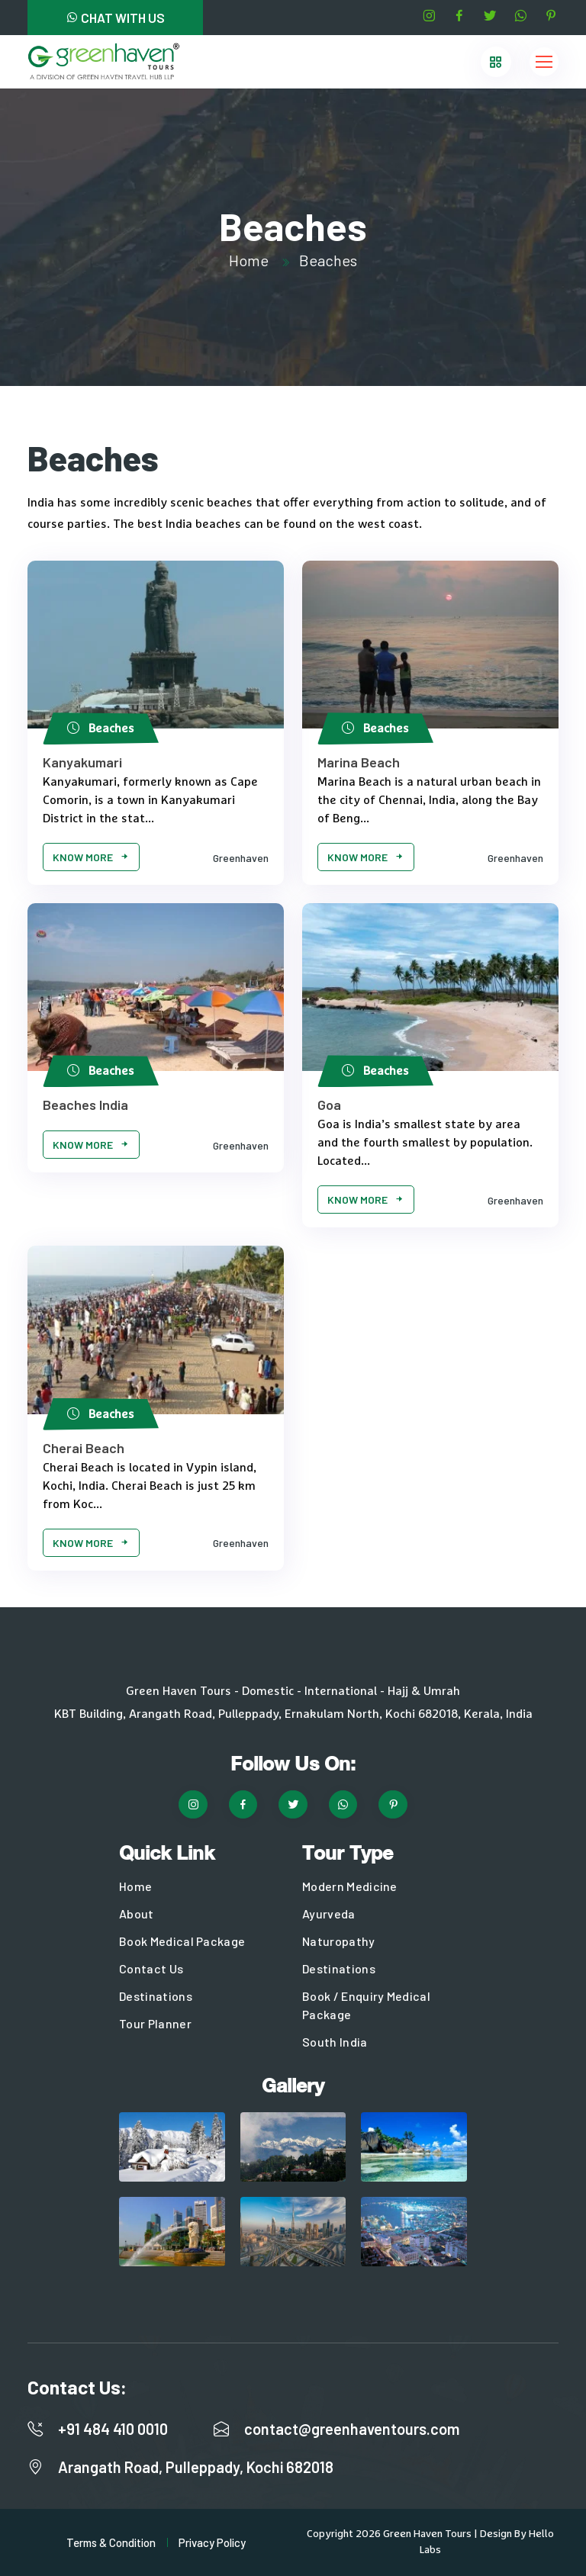  I want to click on Cherai Beach, so click(83, 1447).